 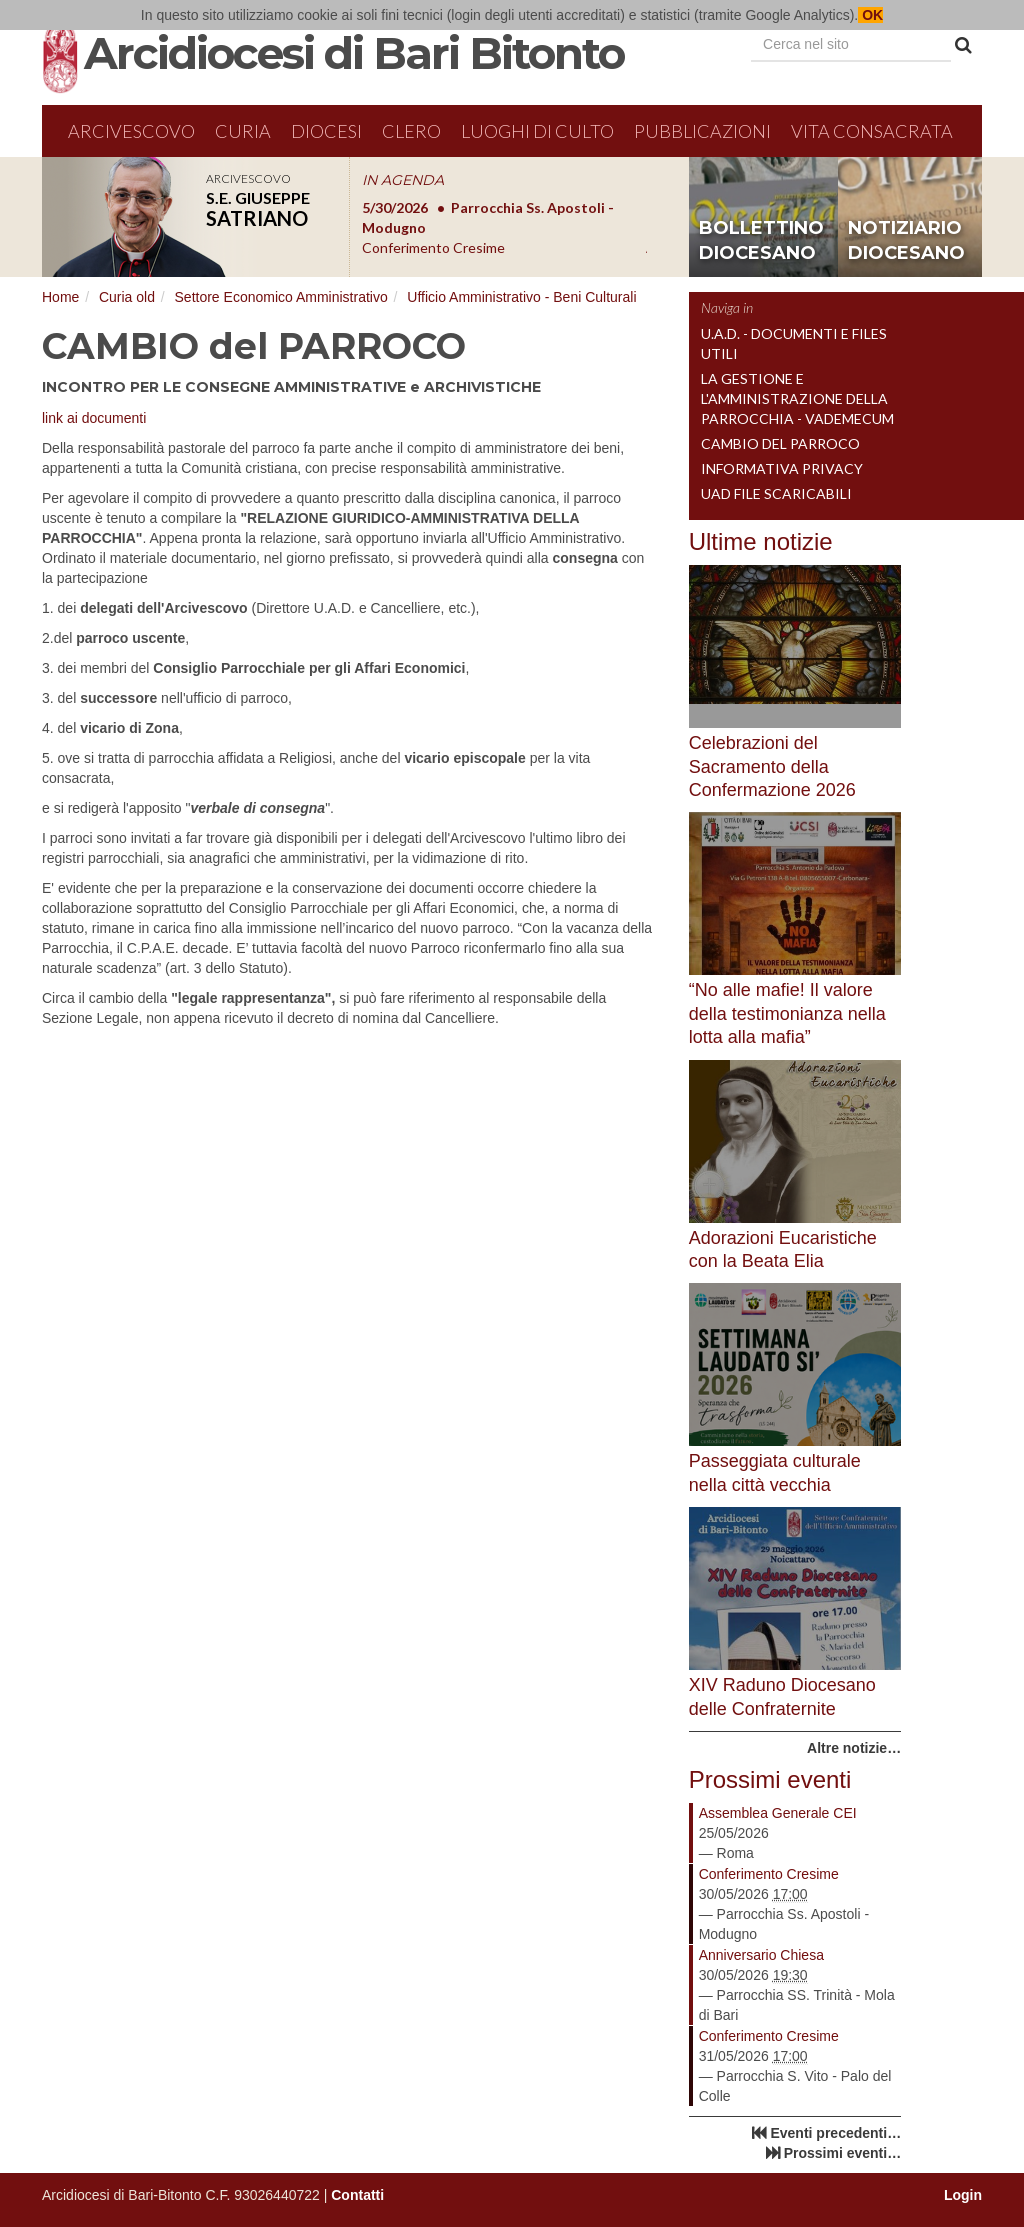 What do you see at coordinates (357, 2195) in the screenshot?
I see `Contatti` at bounding box center [357, 2195].